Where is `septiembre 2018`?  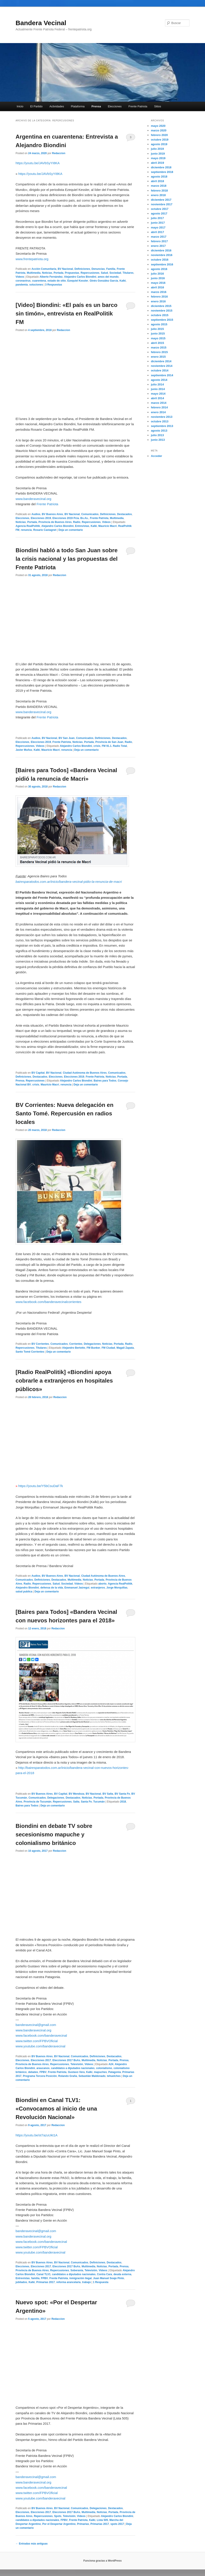
septiembre 2018 is located at coordinates (162, 172).